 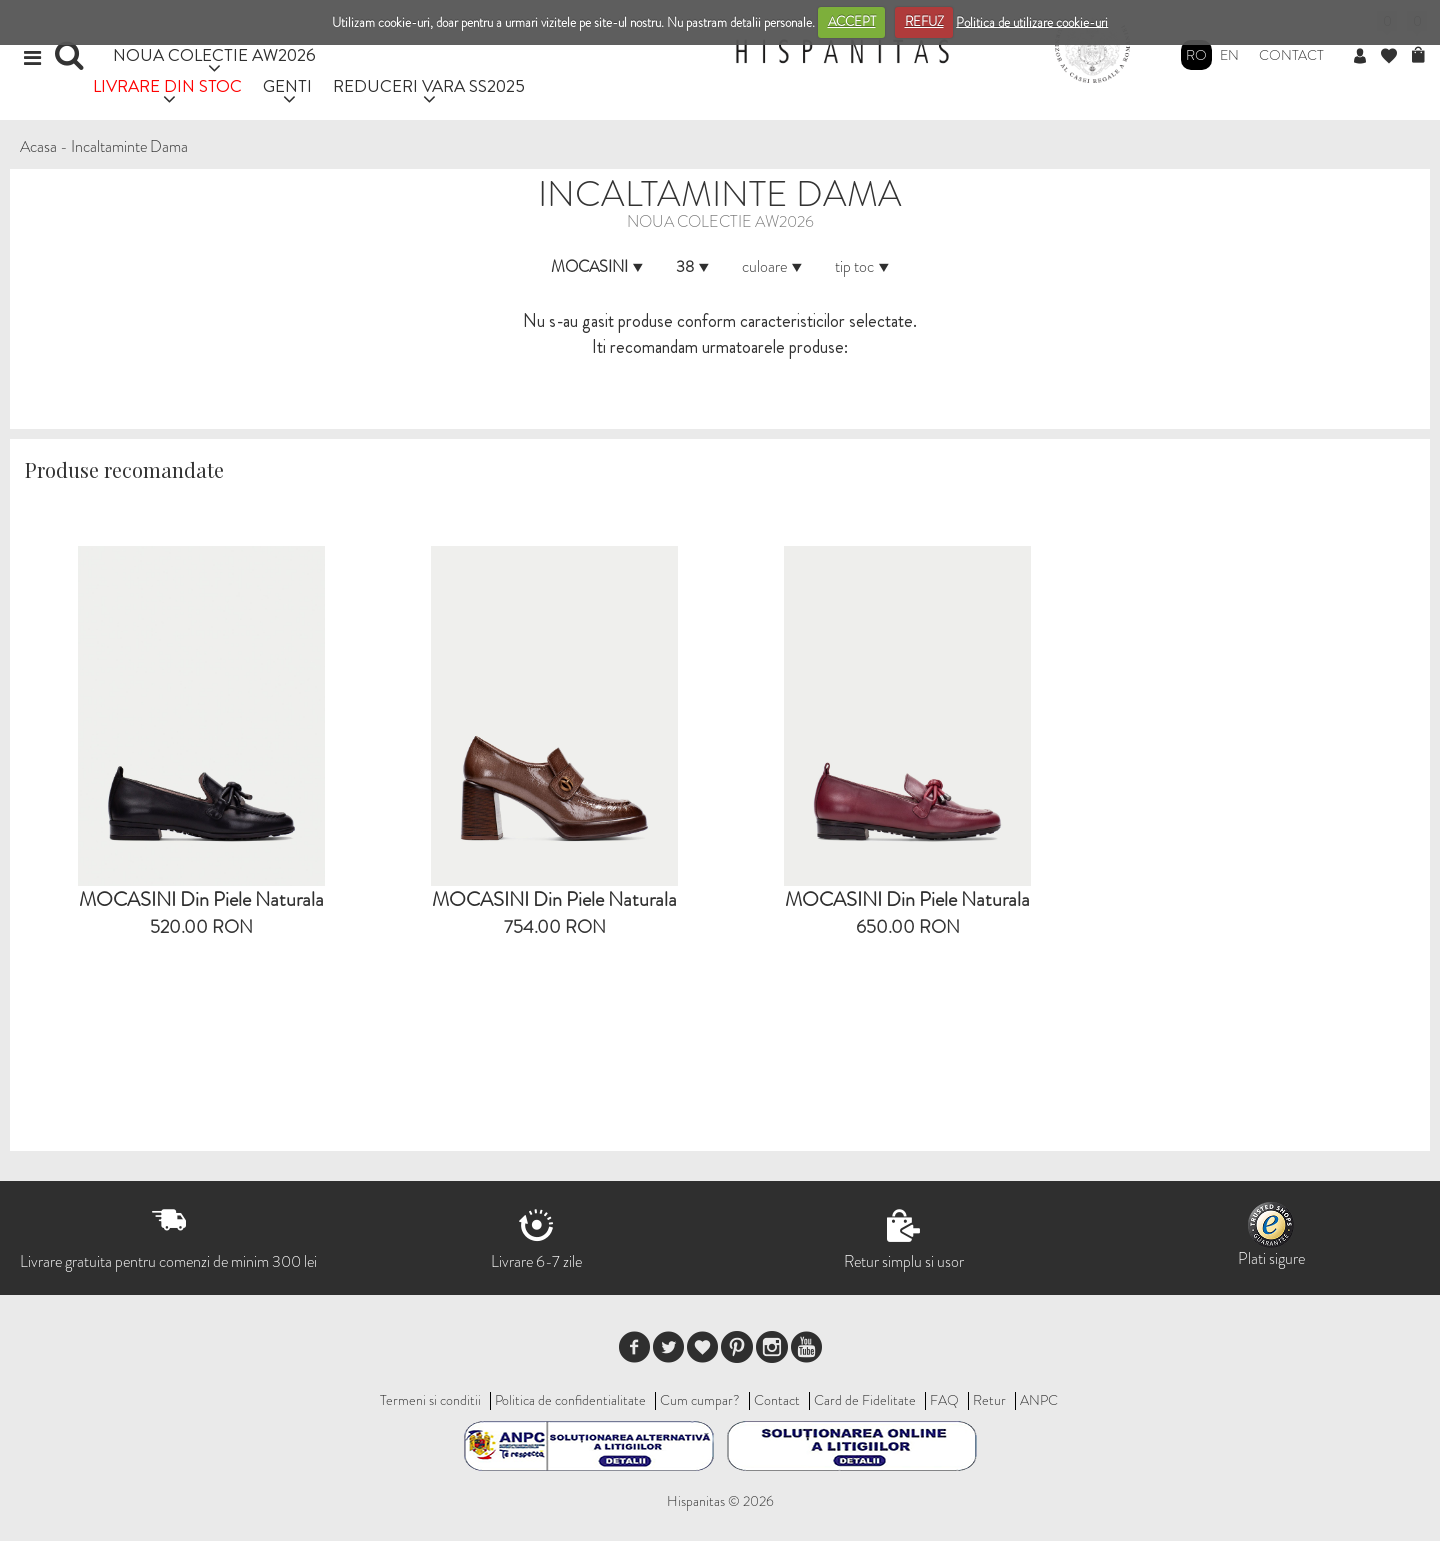 I want to click on REFUZ, so click(x=924, y=21).